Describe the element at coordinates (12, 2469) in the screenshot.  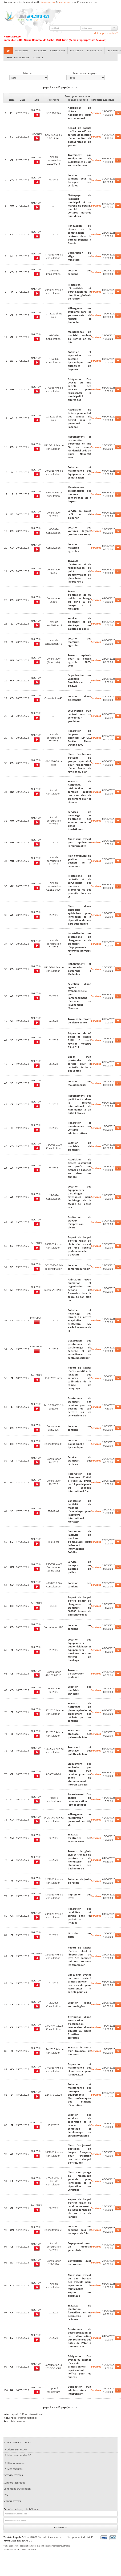
I see `Mes factures` at that location.